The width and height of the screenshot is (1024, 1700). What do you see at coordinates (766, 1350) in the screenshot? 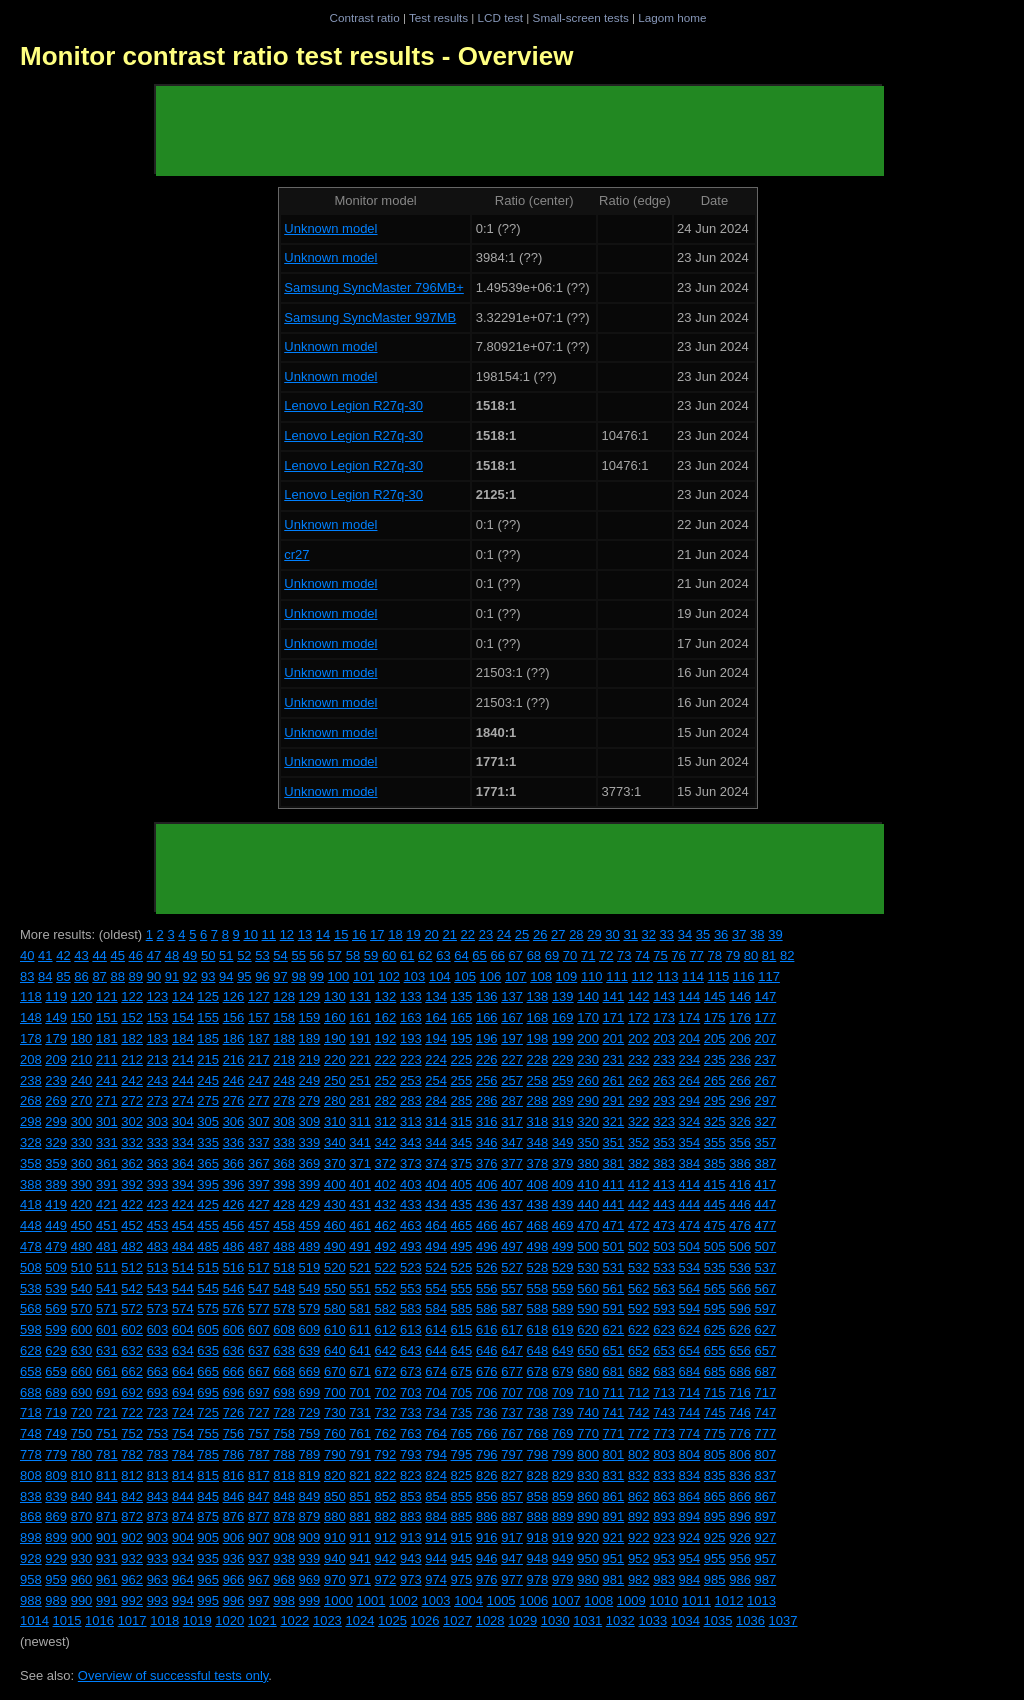
I see `657` at bounding box center [766, 1350].